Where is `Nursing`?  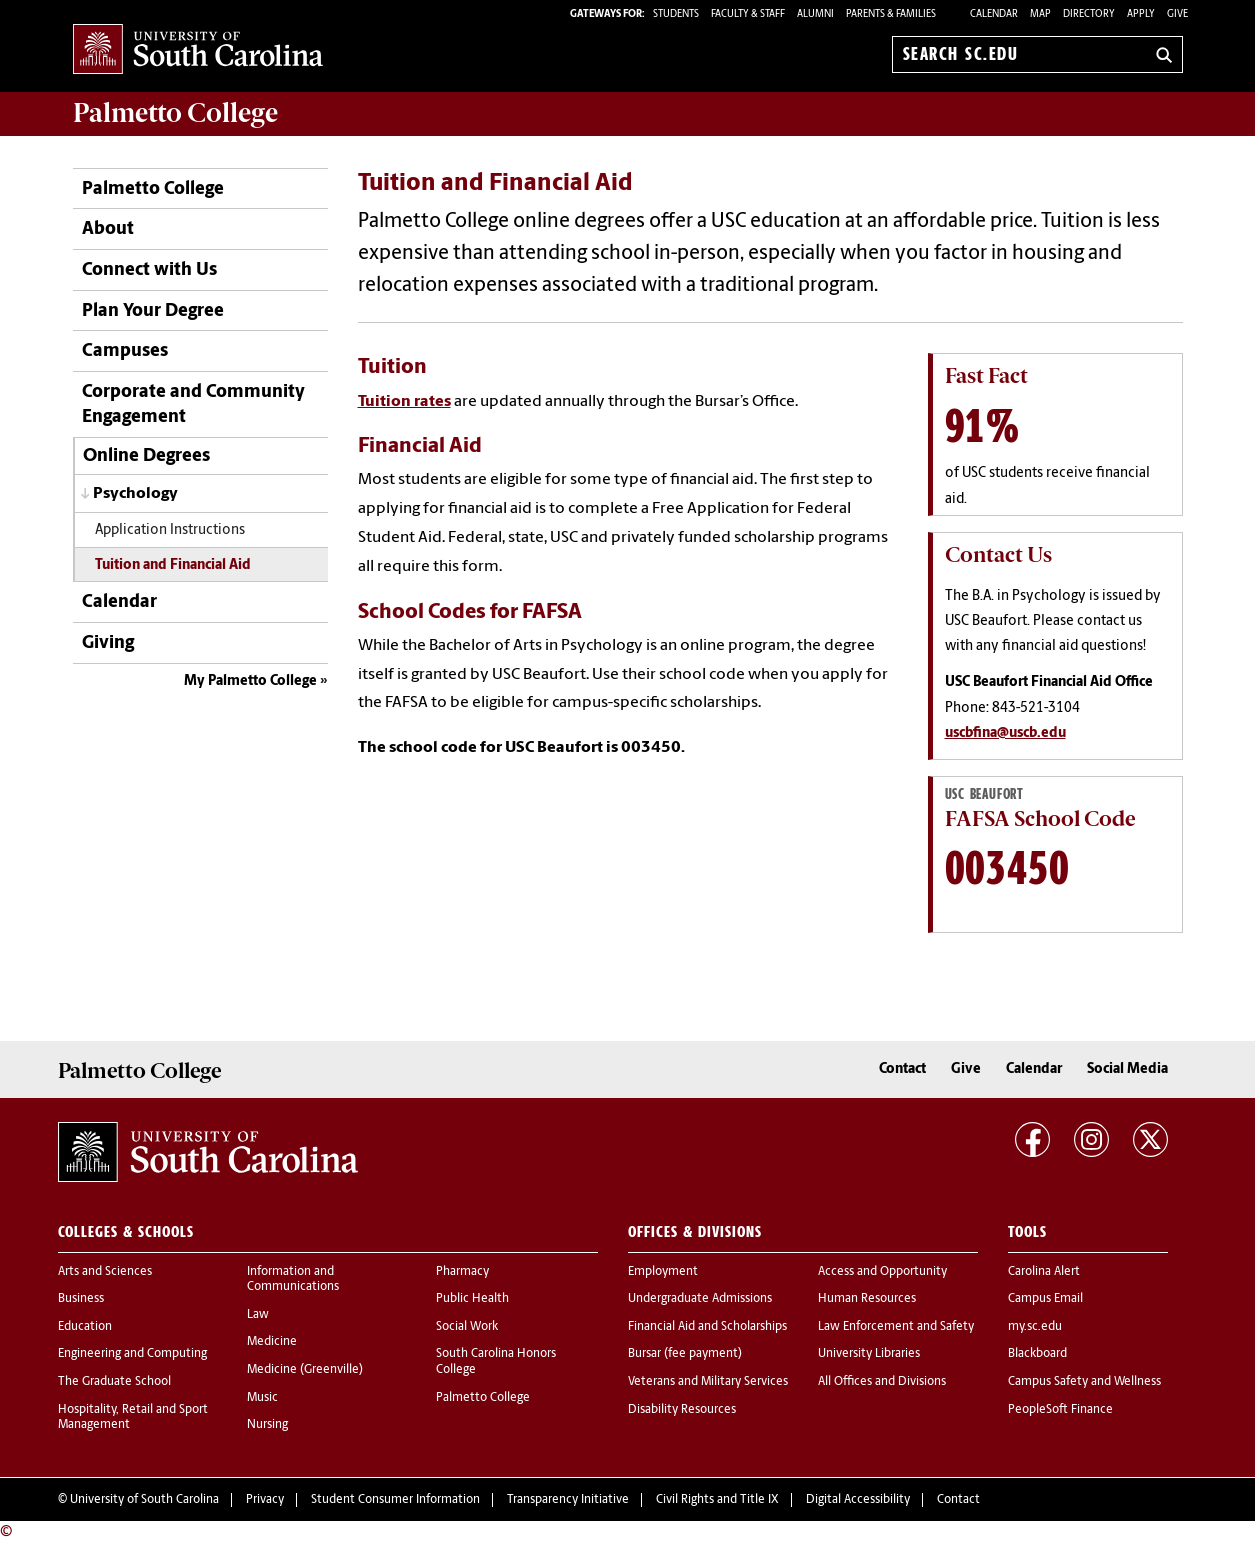 Nursing is located at coordinates (267, 1425).